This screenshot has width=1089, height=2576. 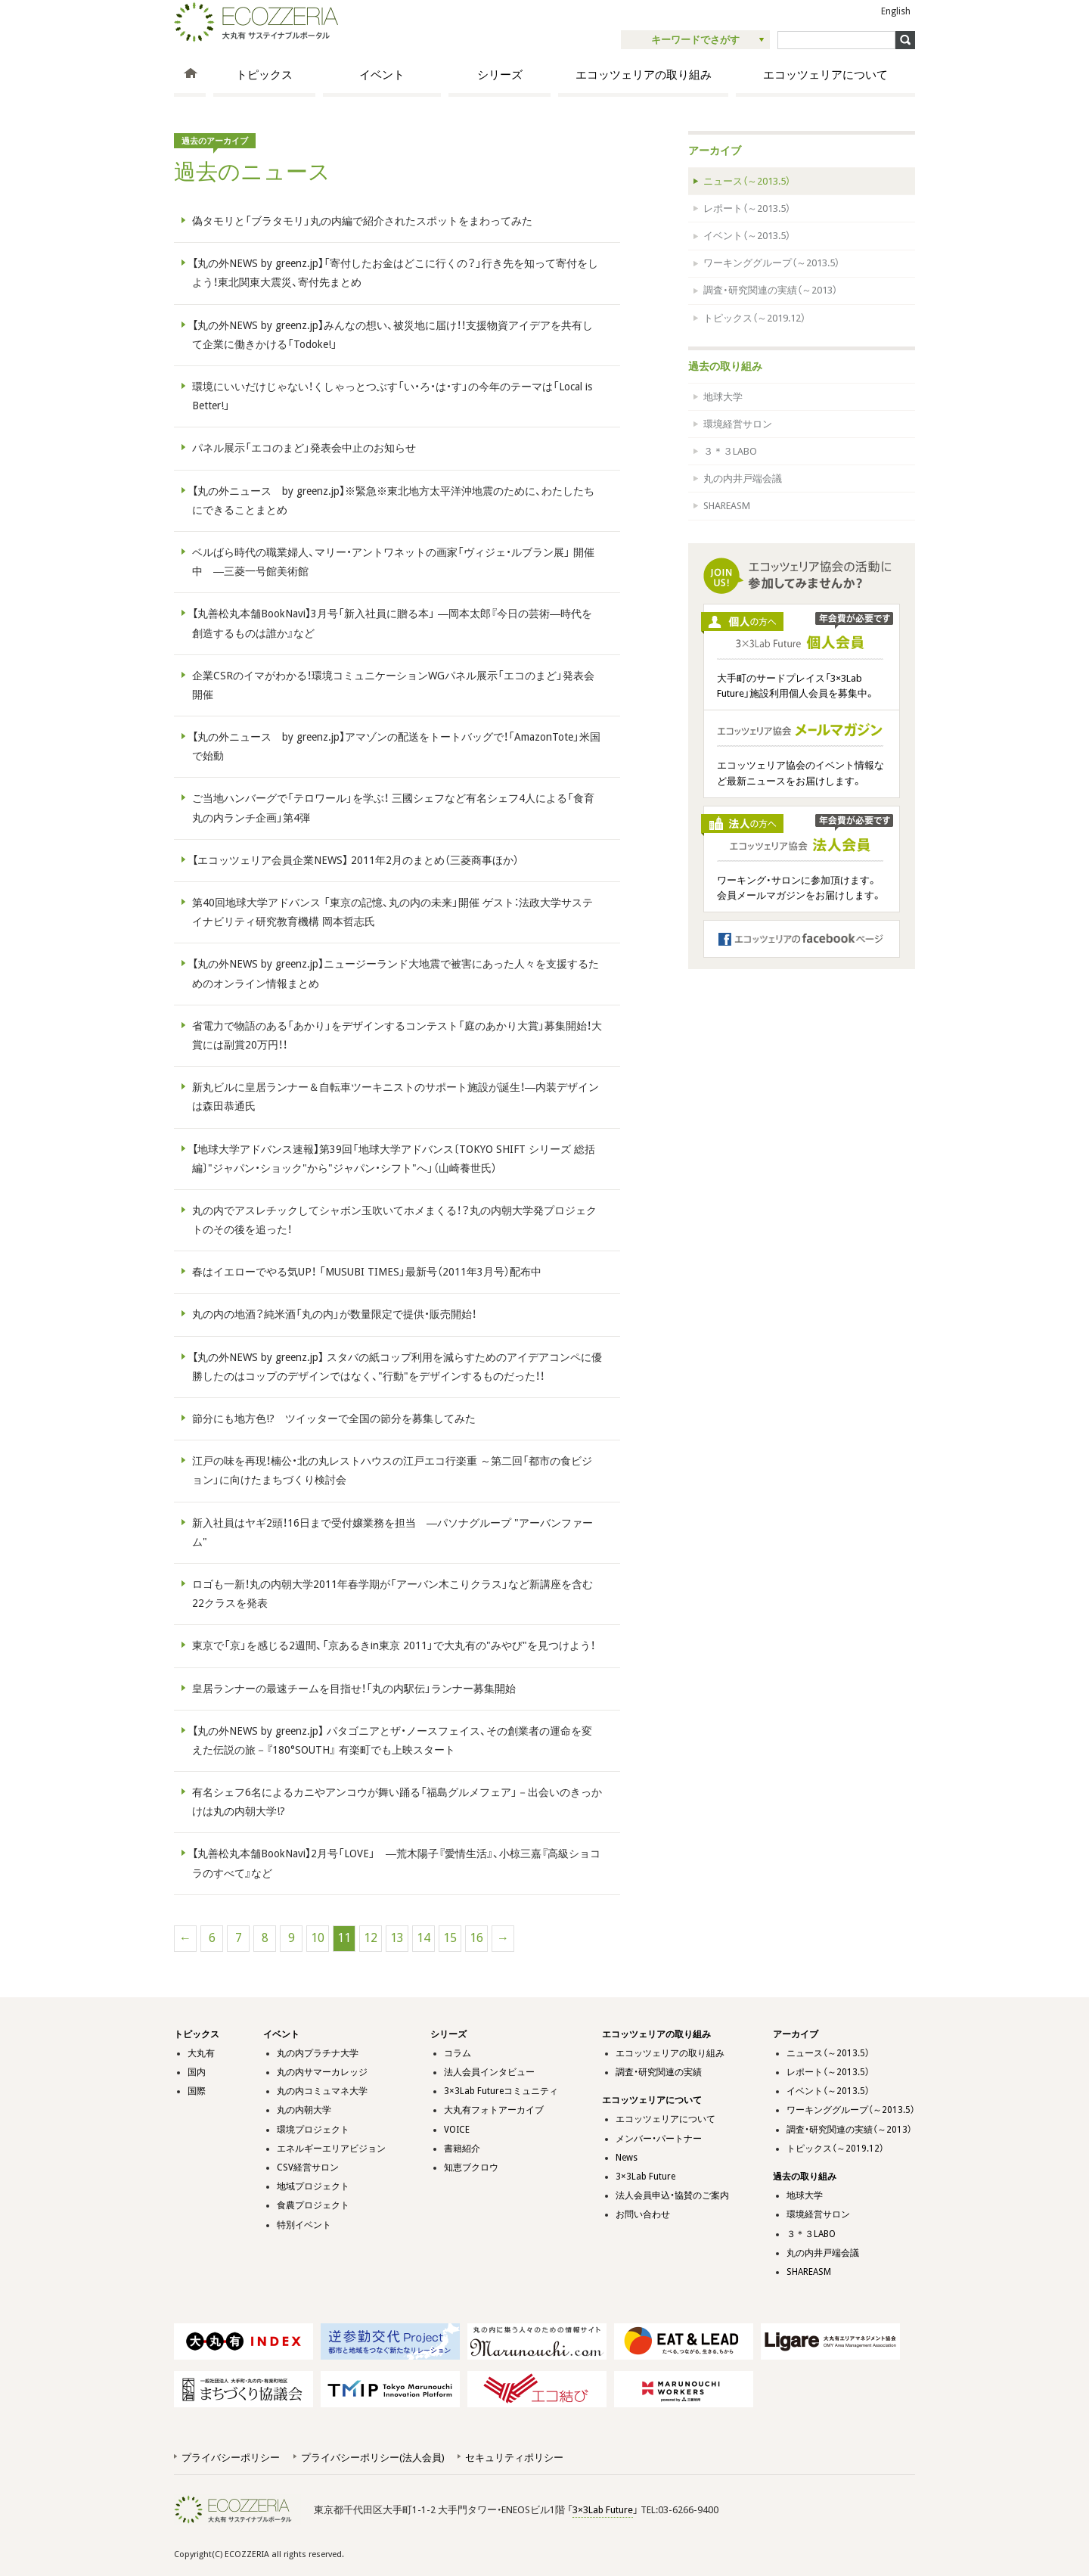 I want to click on 3×3Lab Futureコミュニティ, so click(x=501, y=2091).